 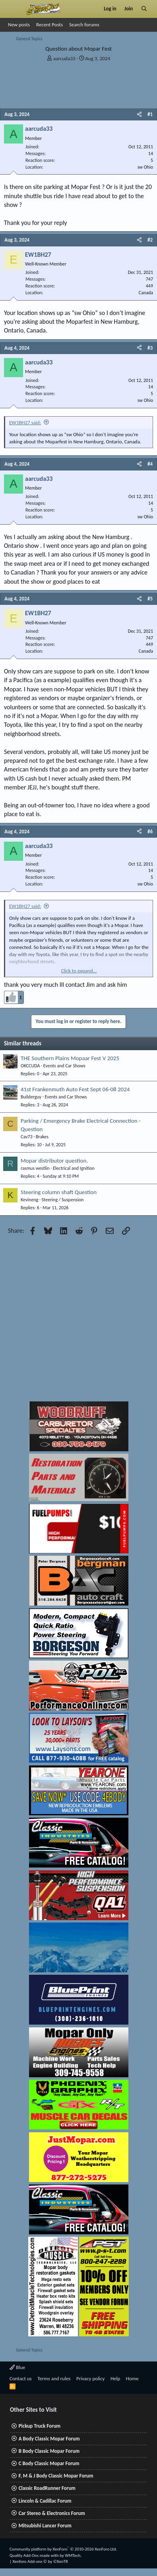 I want to click on #6, so click(x=150, y=831).